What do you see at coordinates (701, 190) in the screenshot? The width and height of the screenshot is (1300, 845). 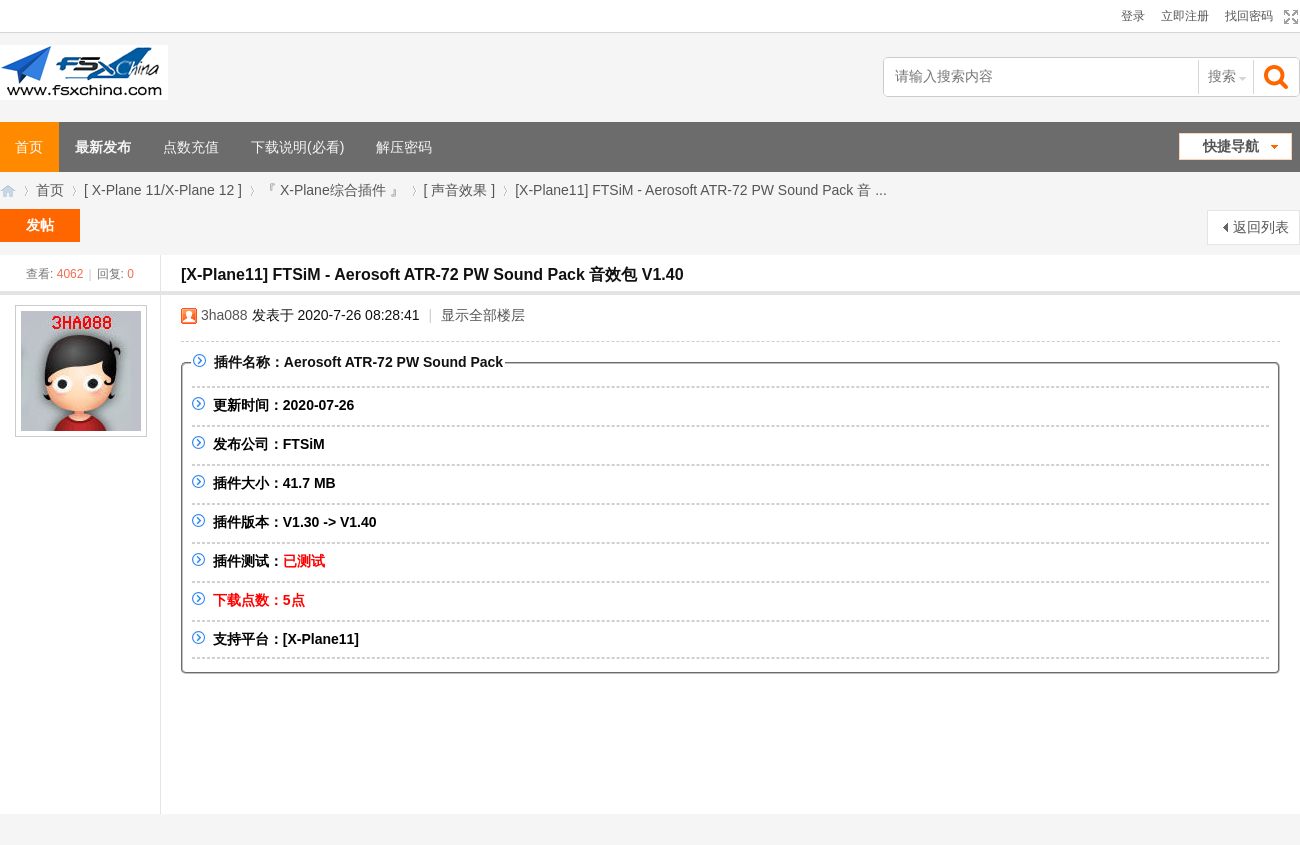 I see `[X-Plane11] FTSiM - Aerosoft ATR-72 PW Sound Pack 音 ...` at bounding box center [701, 190].